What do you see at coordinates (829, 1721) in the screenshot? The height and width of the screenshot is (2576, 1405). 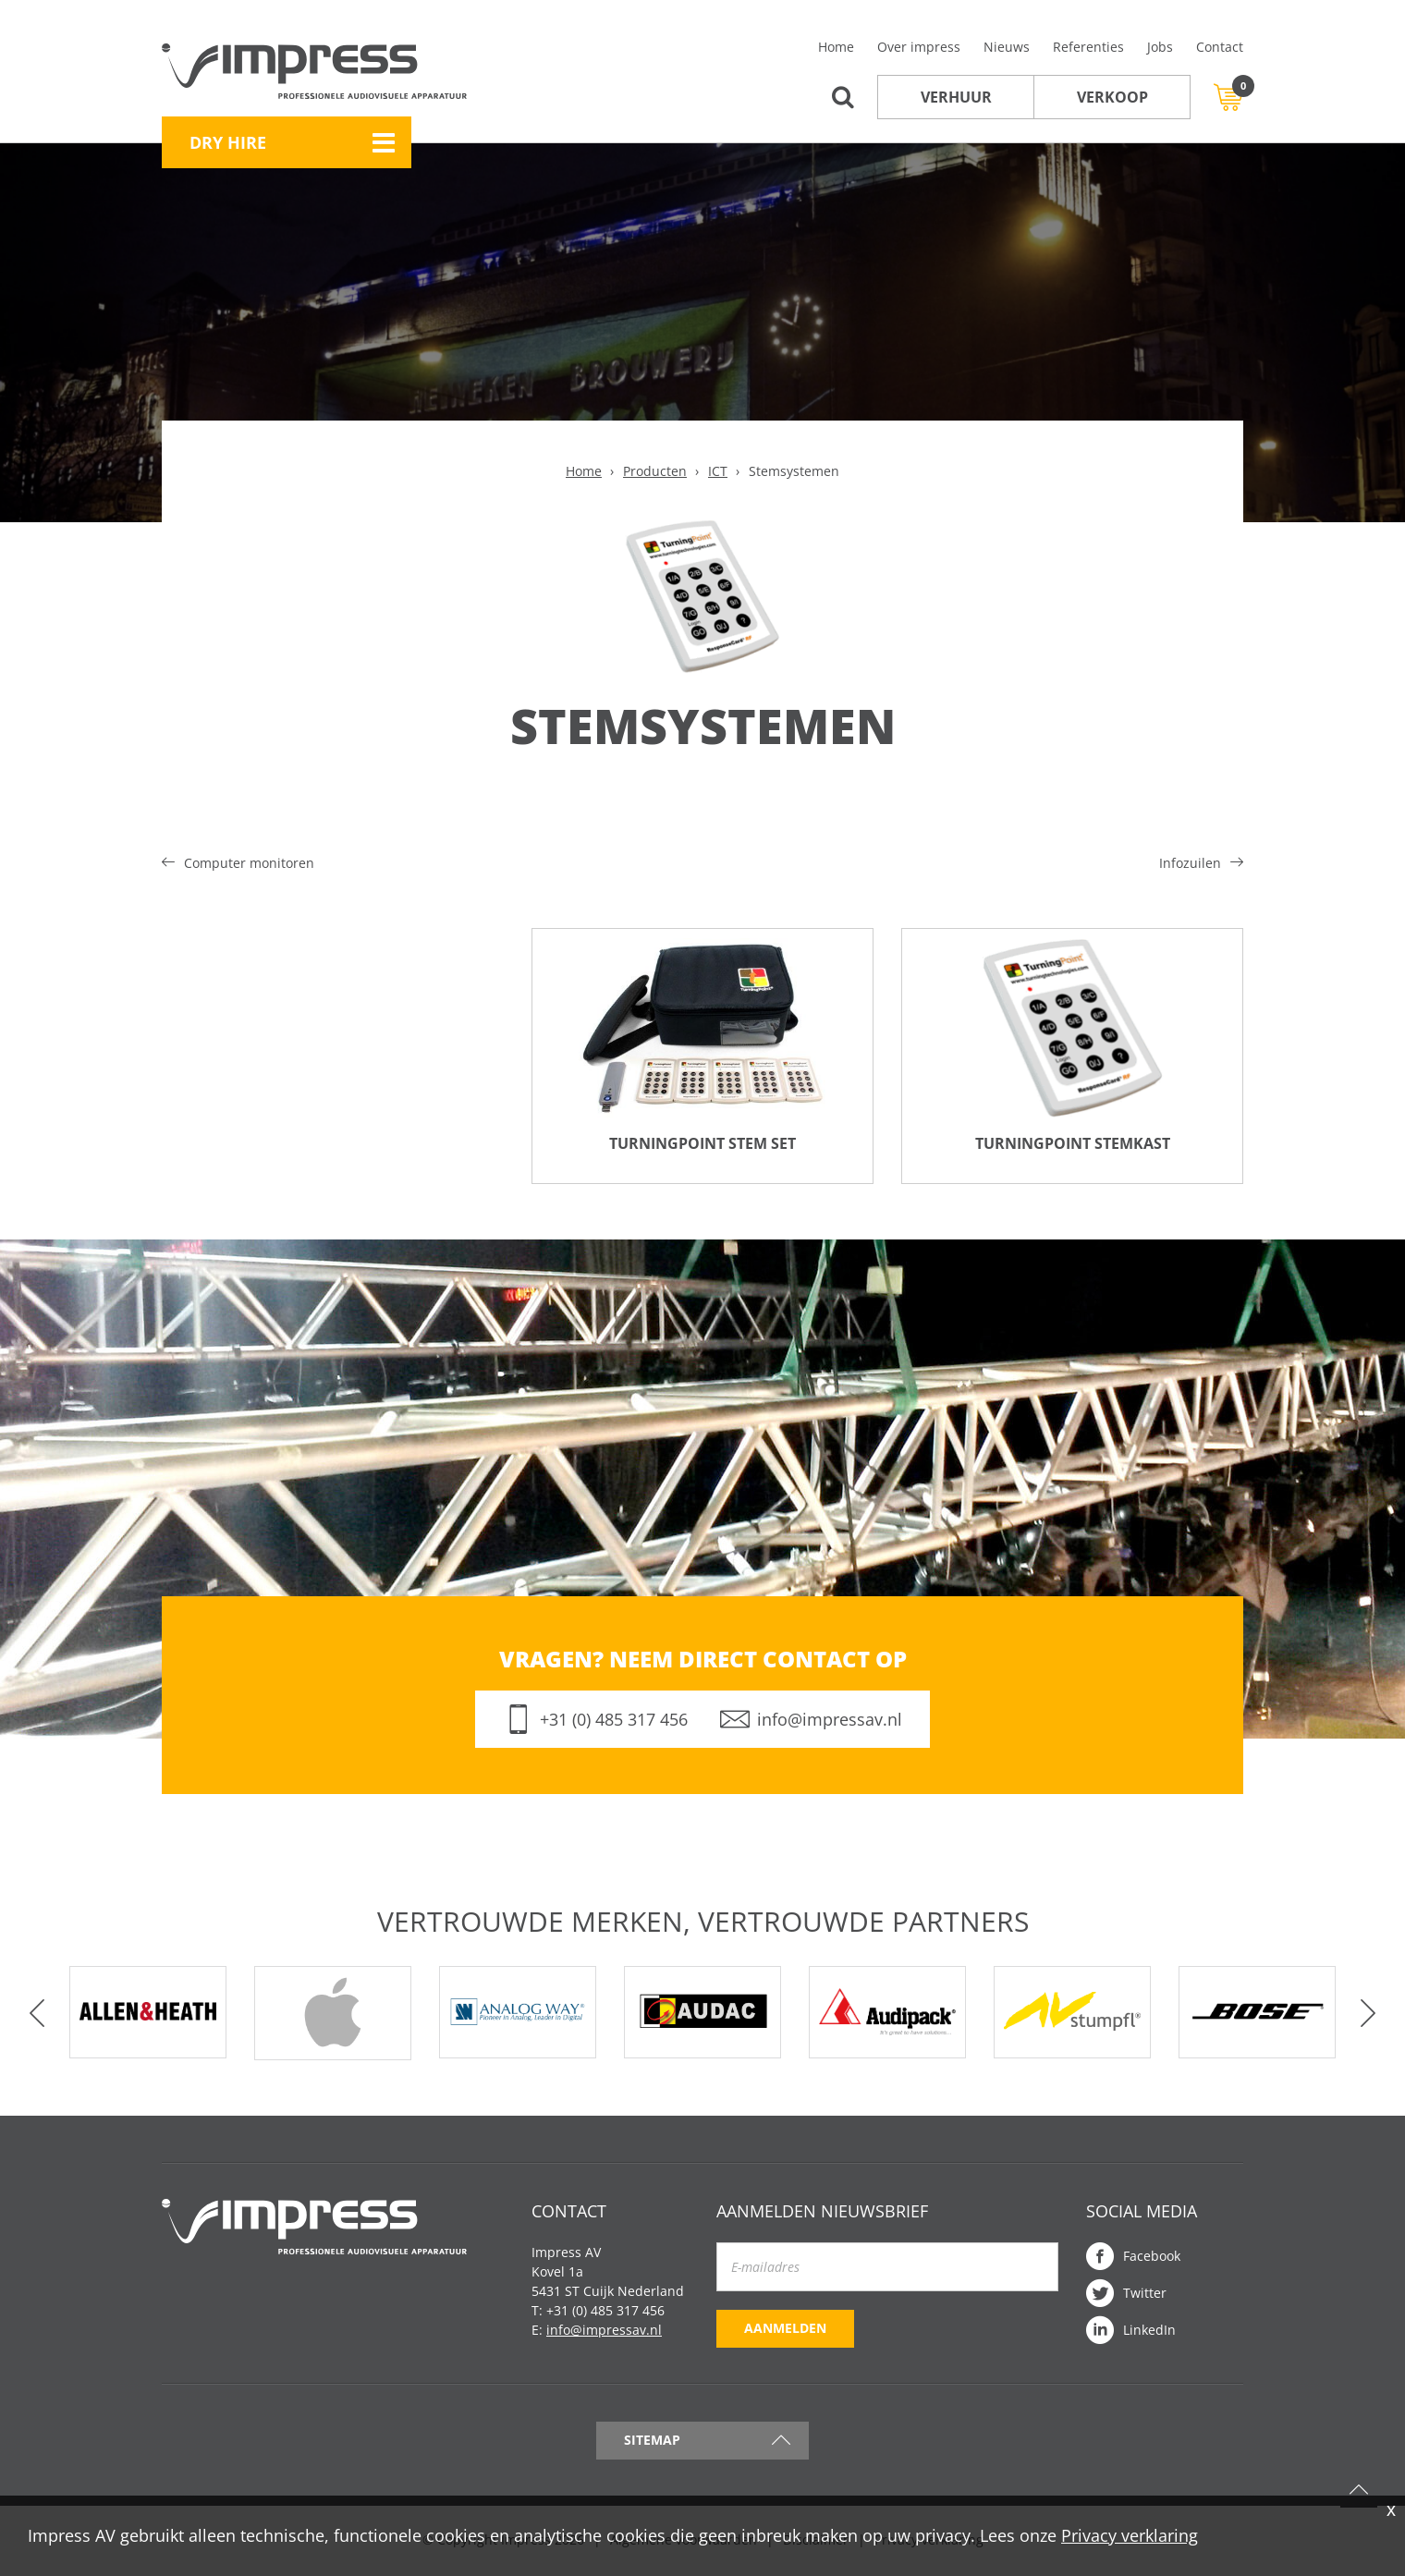 I see `info@impressav.nl` at bounding box center [829, 1721].